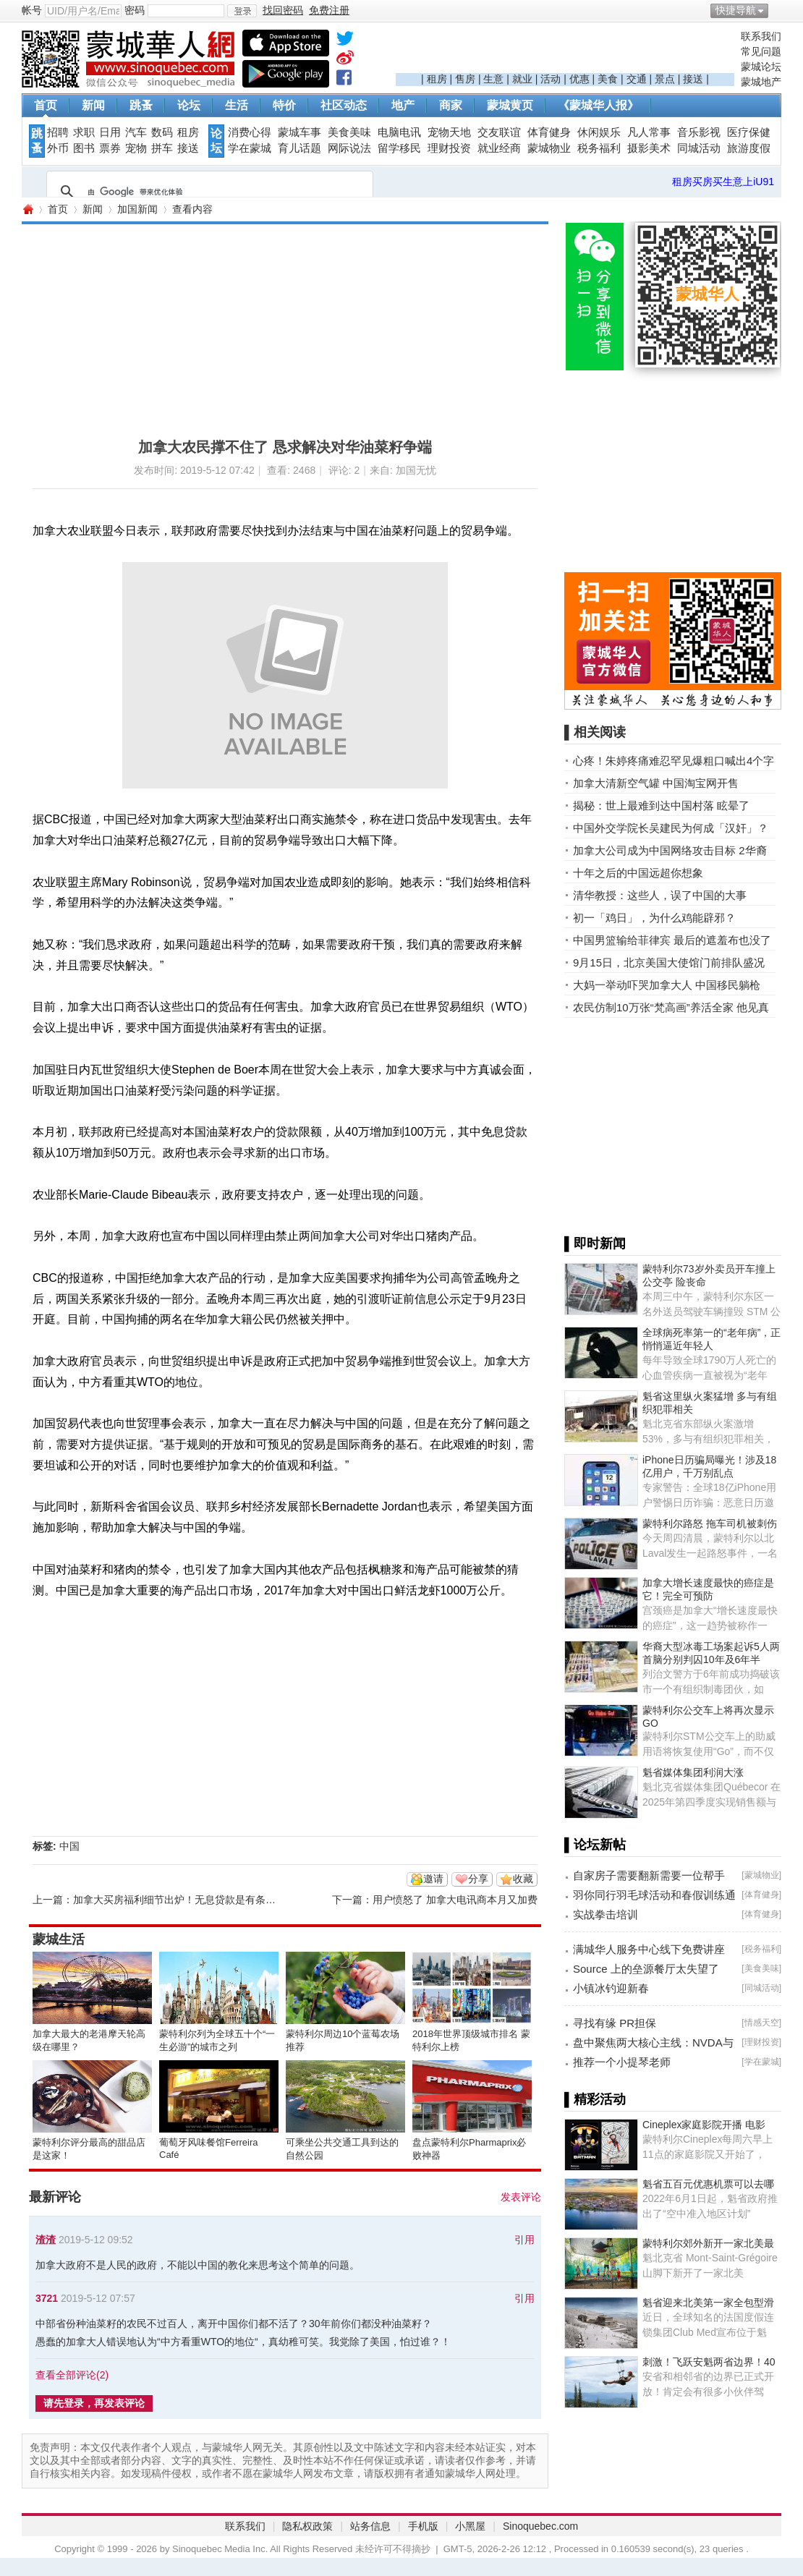  I want to click on 日用, so click(110, 132).